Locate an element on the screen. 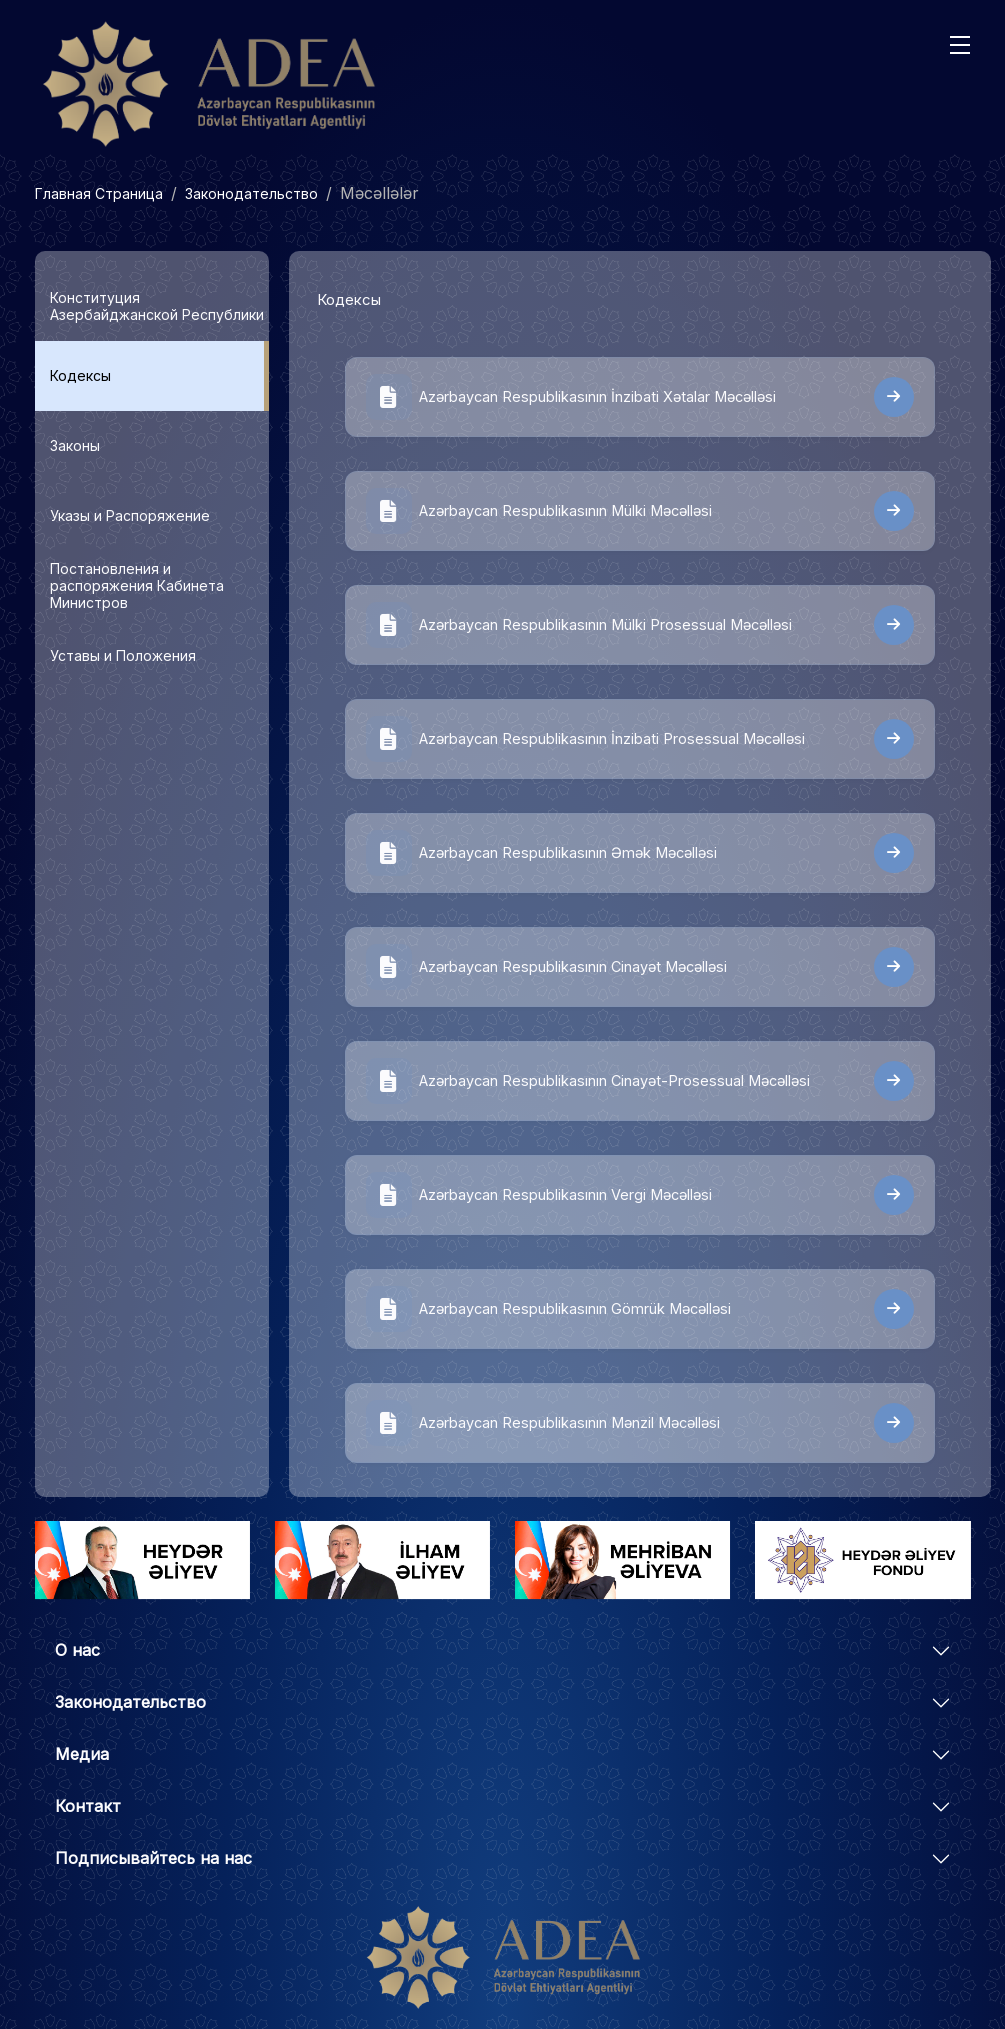 This screenshot has width=1005, height=2029. Указы и Распоряжение [tab] is located at coordinates (130, 515).